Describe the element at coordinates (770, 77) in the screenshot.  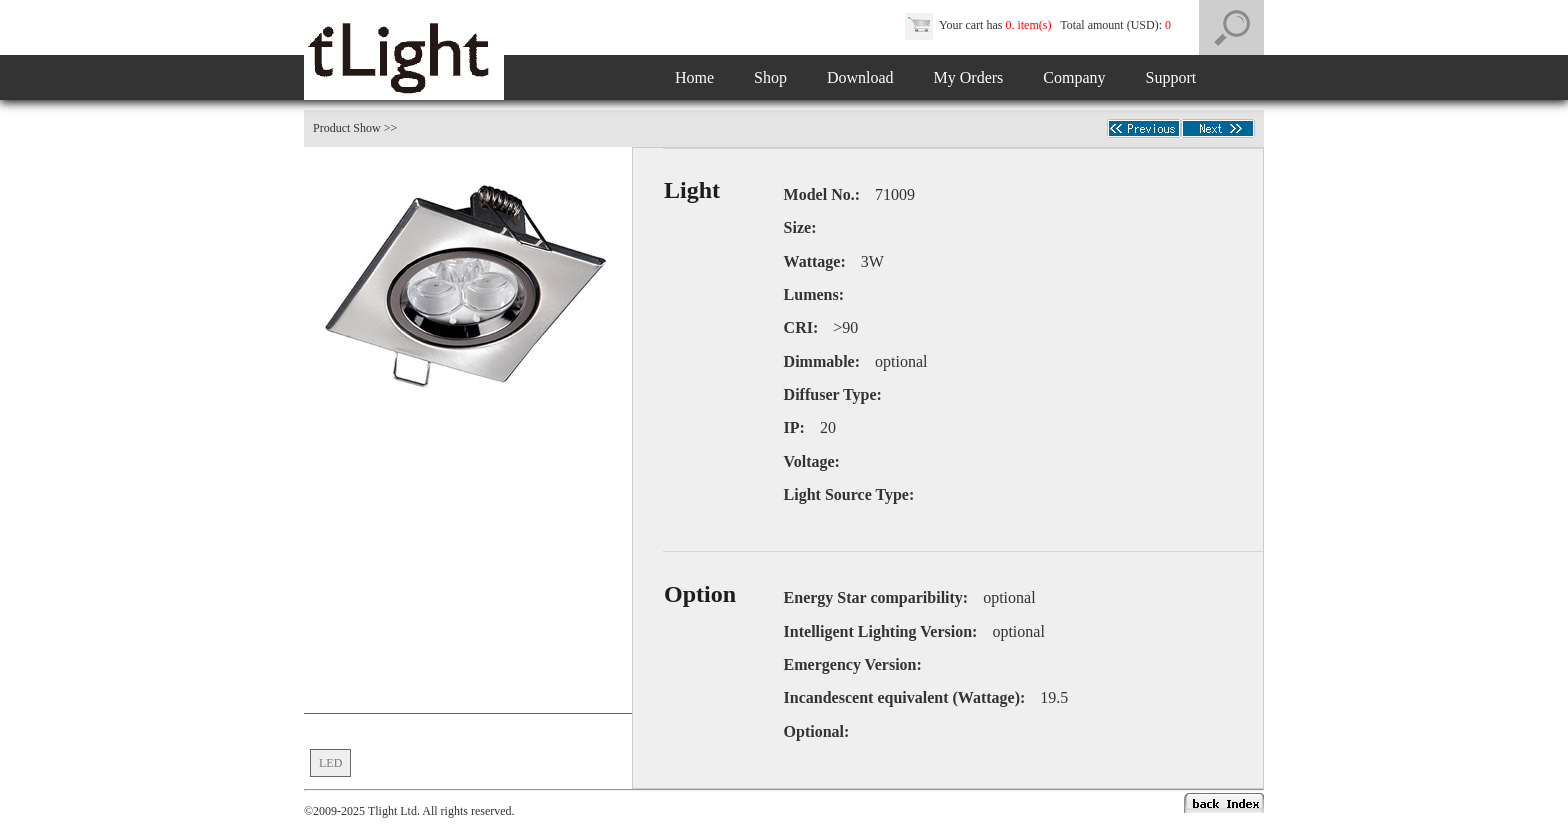
I see `Shop` at that location.